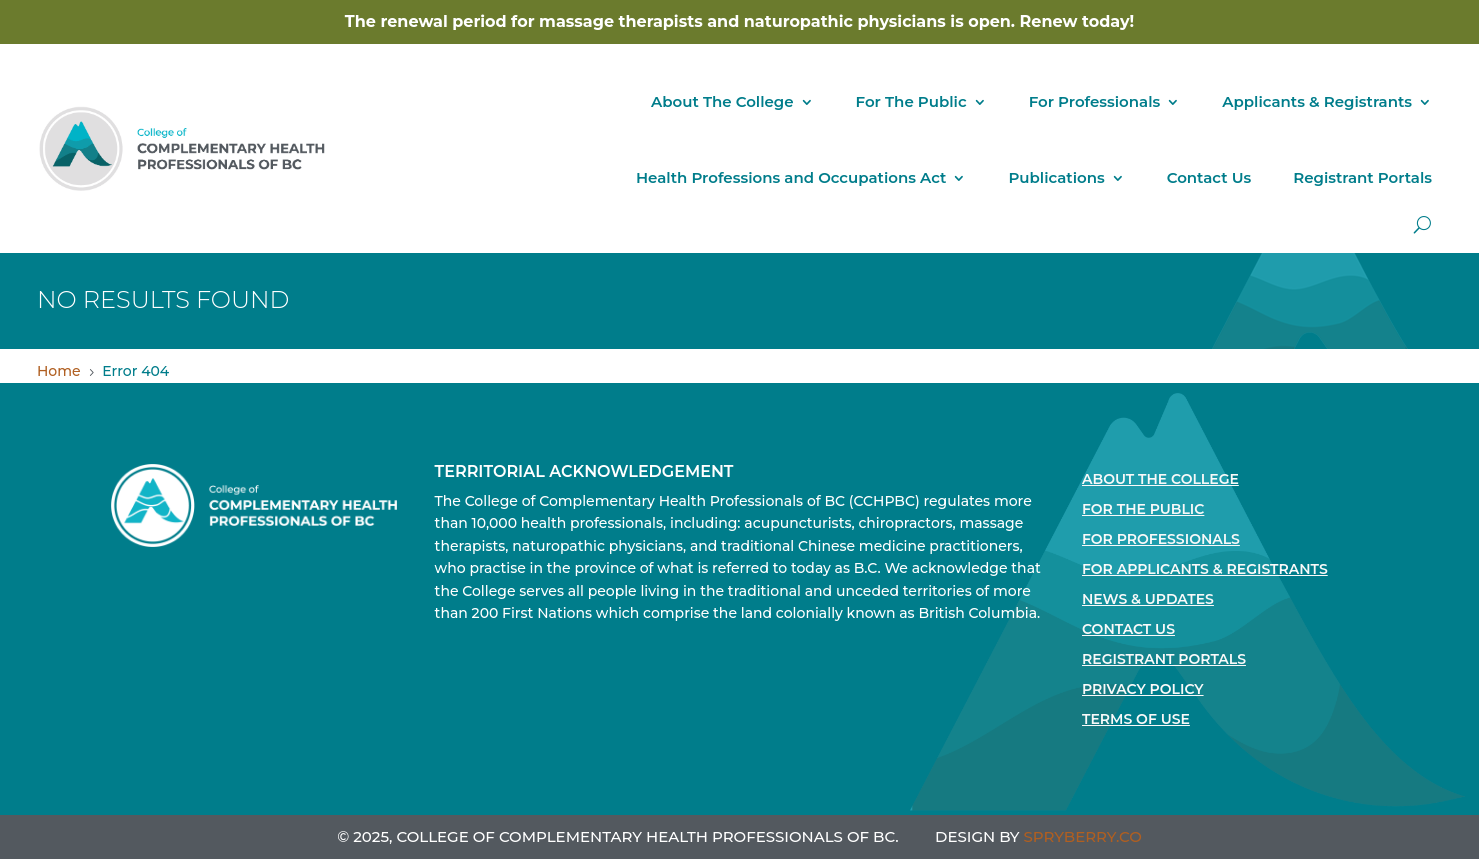 Image resolution: width=1479 pixels, height=859 pixels. Describe the element at coordinates (1056, 177) in the screenshot. I see `Publications` at that location.